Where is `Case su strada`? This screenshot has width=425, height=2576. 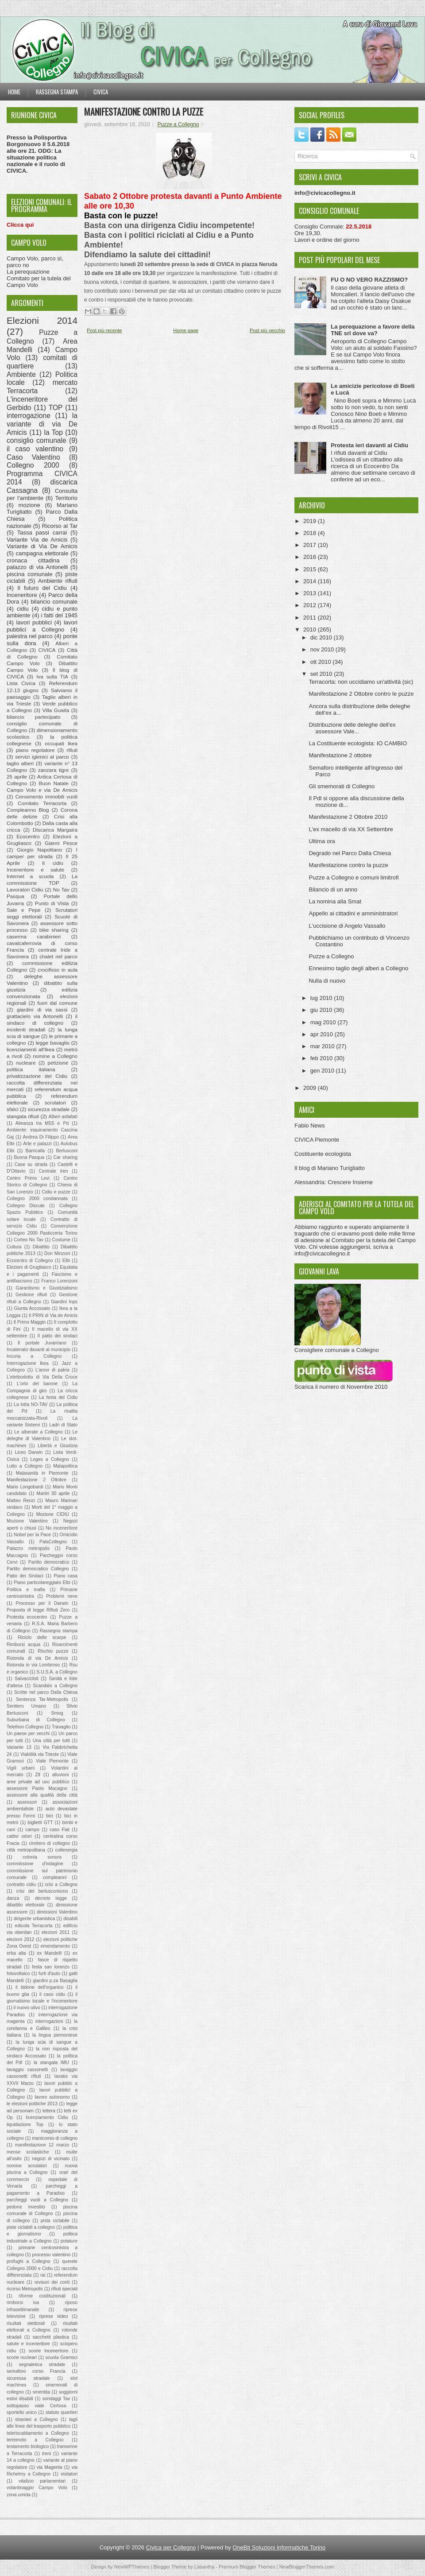 Case su strada is located at coordinates (31, 1164).